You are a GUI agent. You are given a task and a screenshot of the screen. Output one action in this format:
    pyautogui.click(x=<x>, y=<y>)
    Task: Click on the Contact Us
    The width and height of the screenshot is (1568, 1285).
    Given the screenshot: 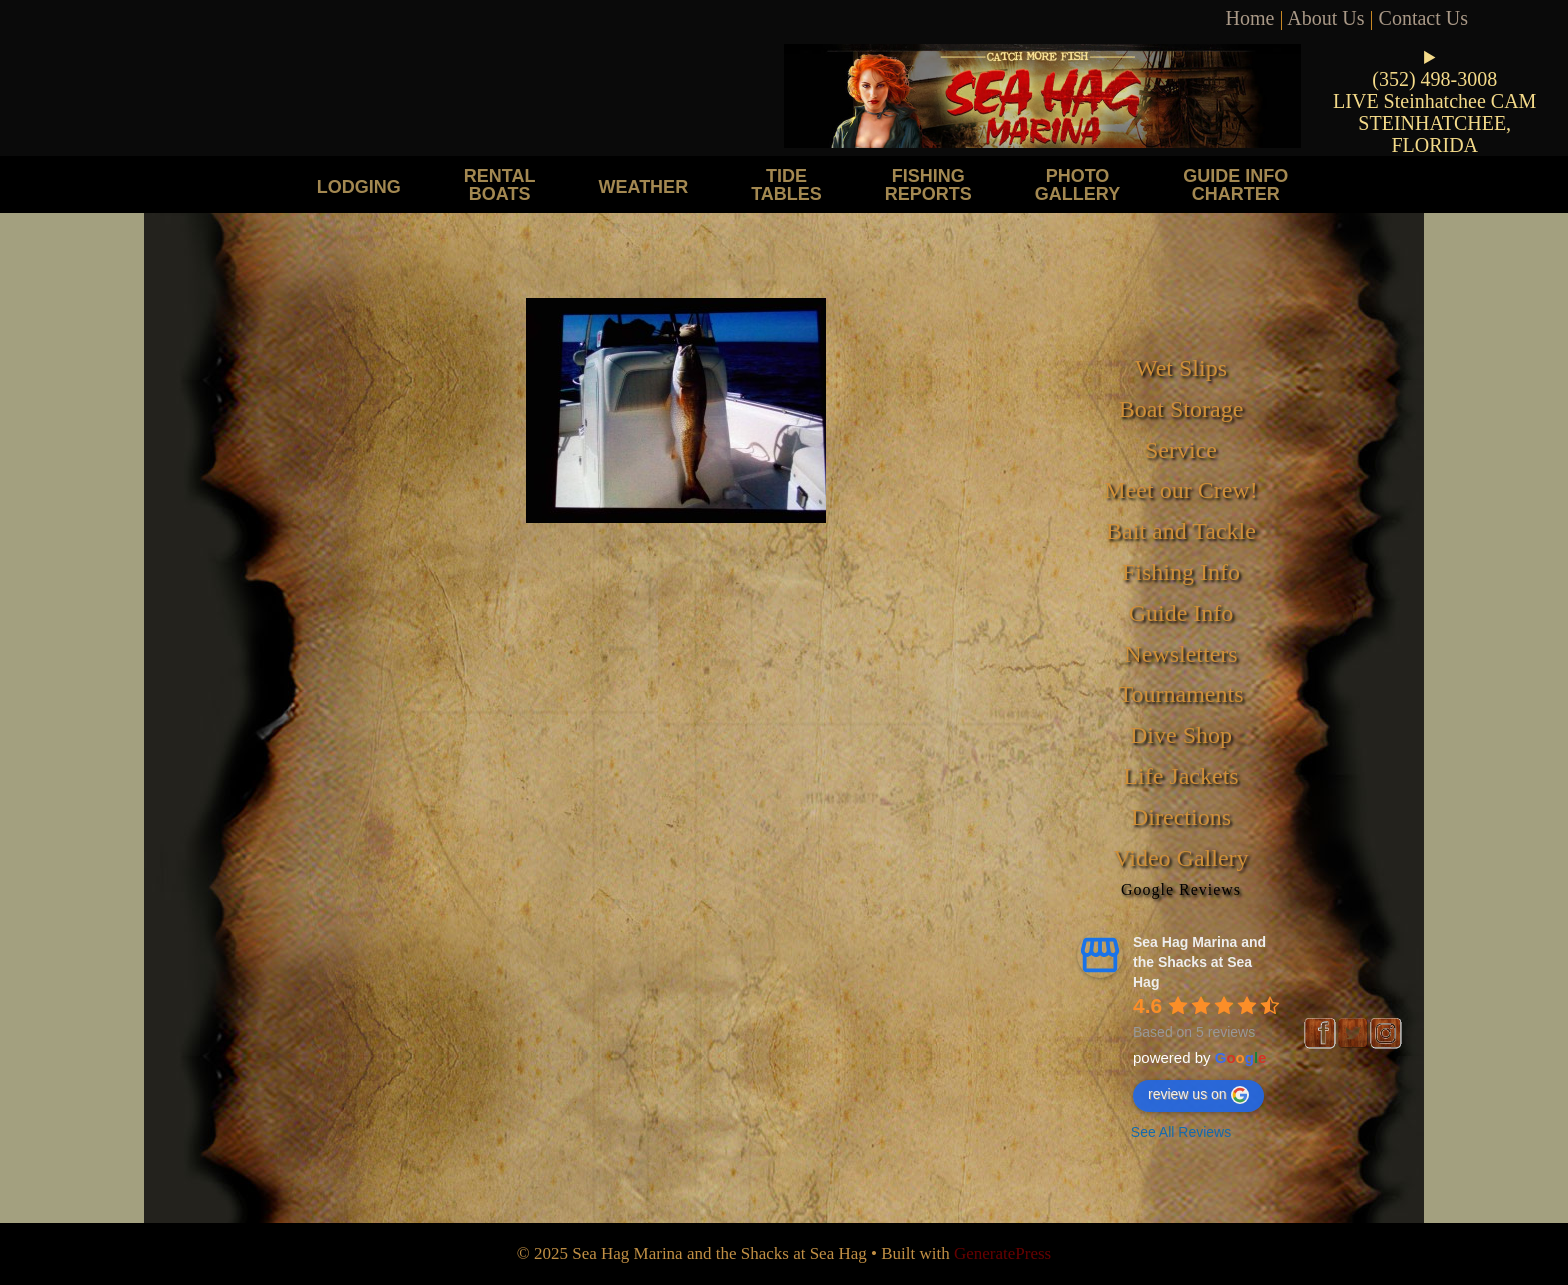 What is the action you would take?
    pyautogui.click(x=1423, y=18)
    